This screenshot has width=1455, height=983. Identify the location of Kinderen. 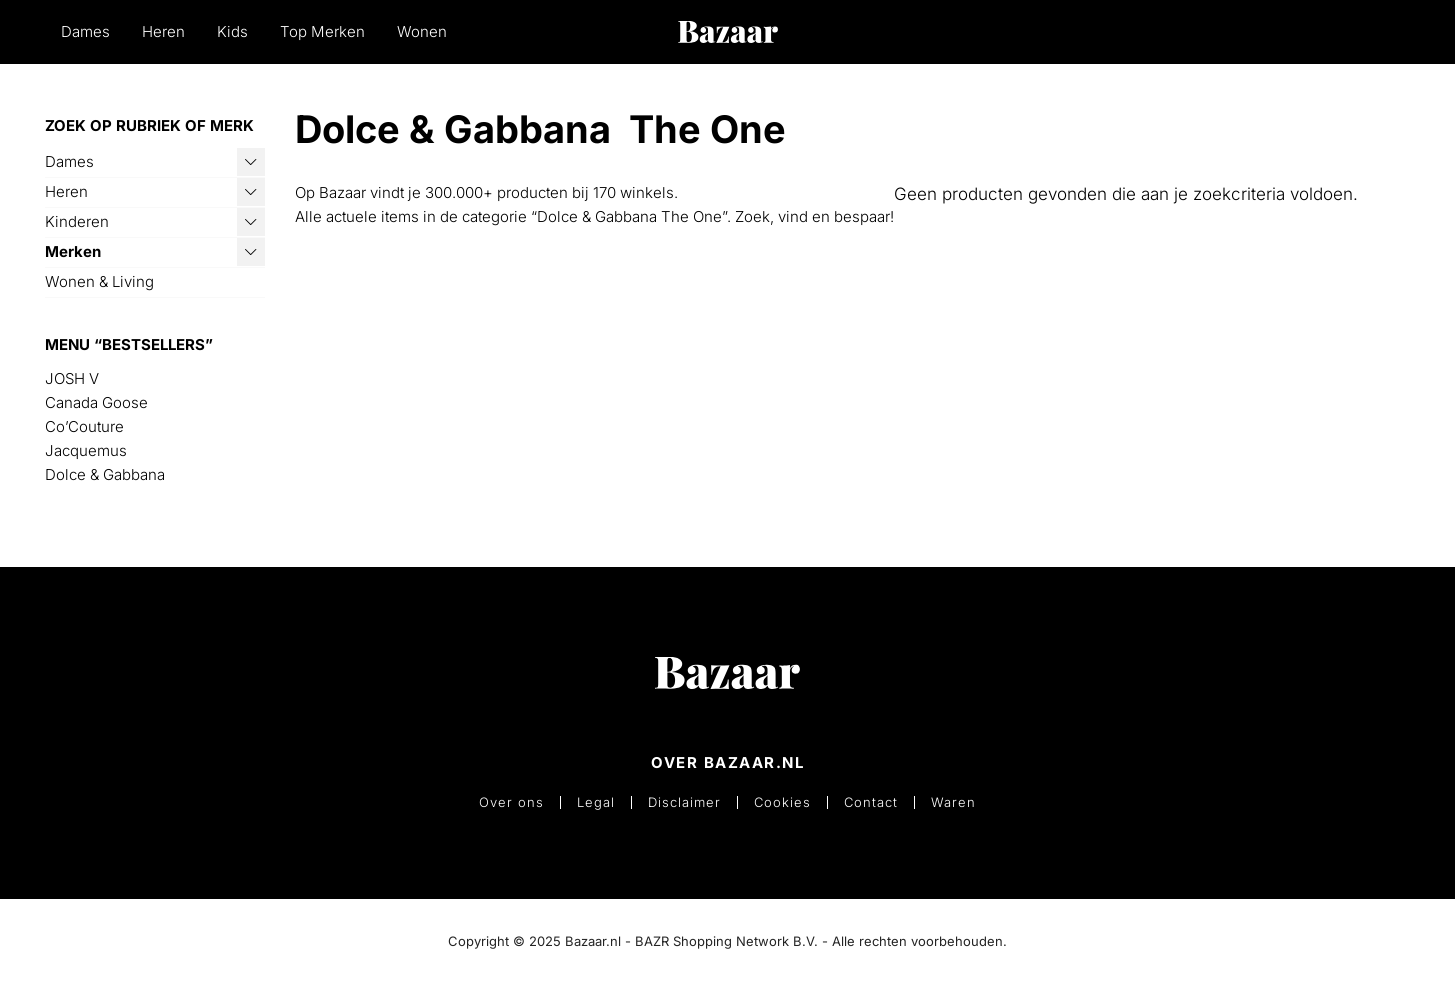
(77, 221).